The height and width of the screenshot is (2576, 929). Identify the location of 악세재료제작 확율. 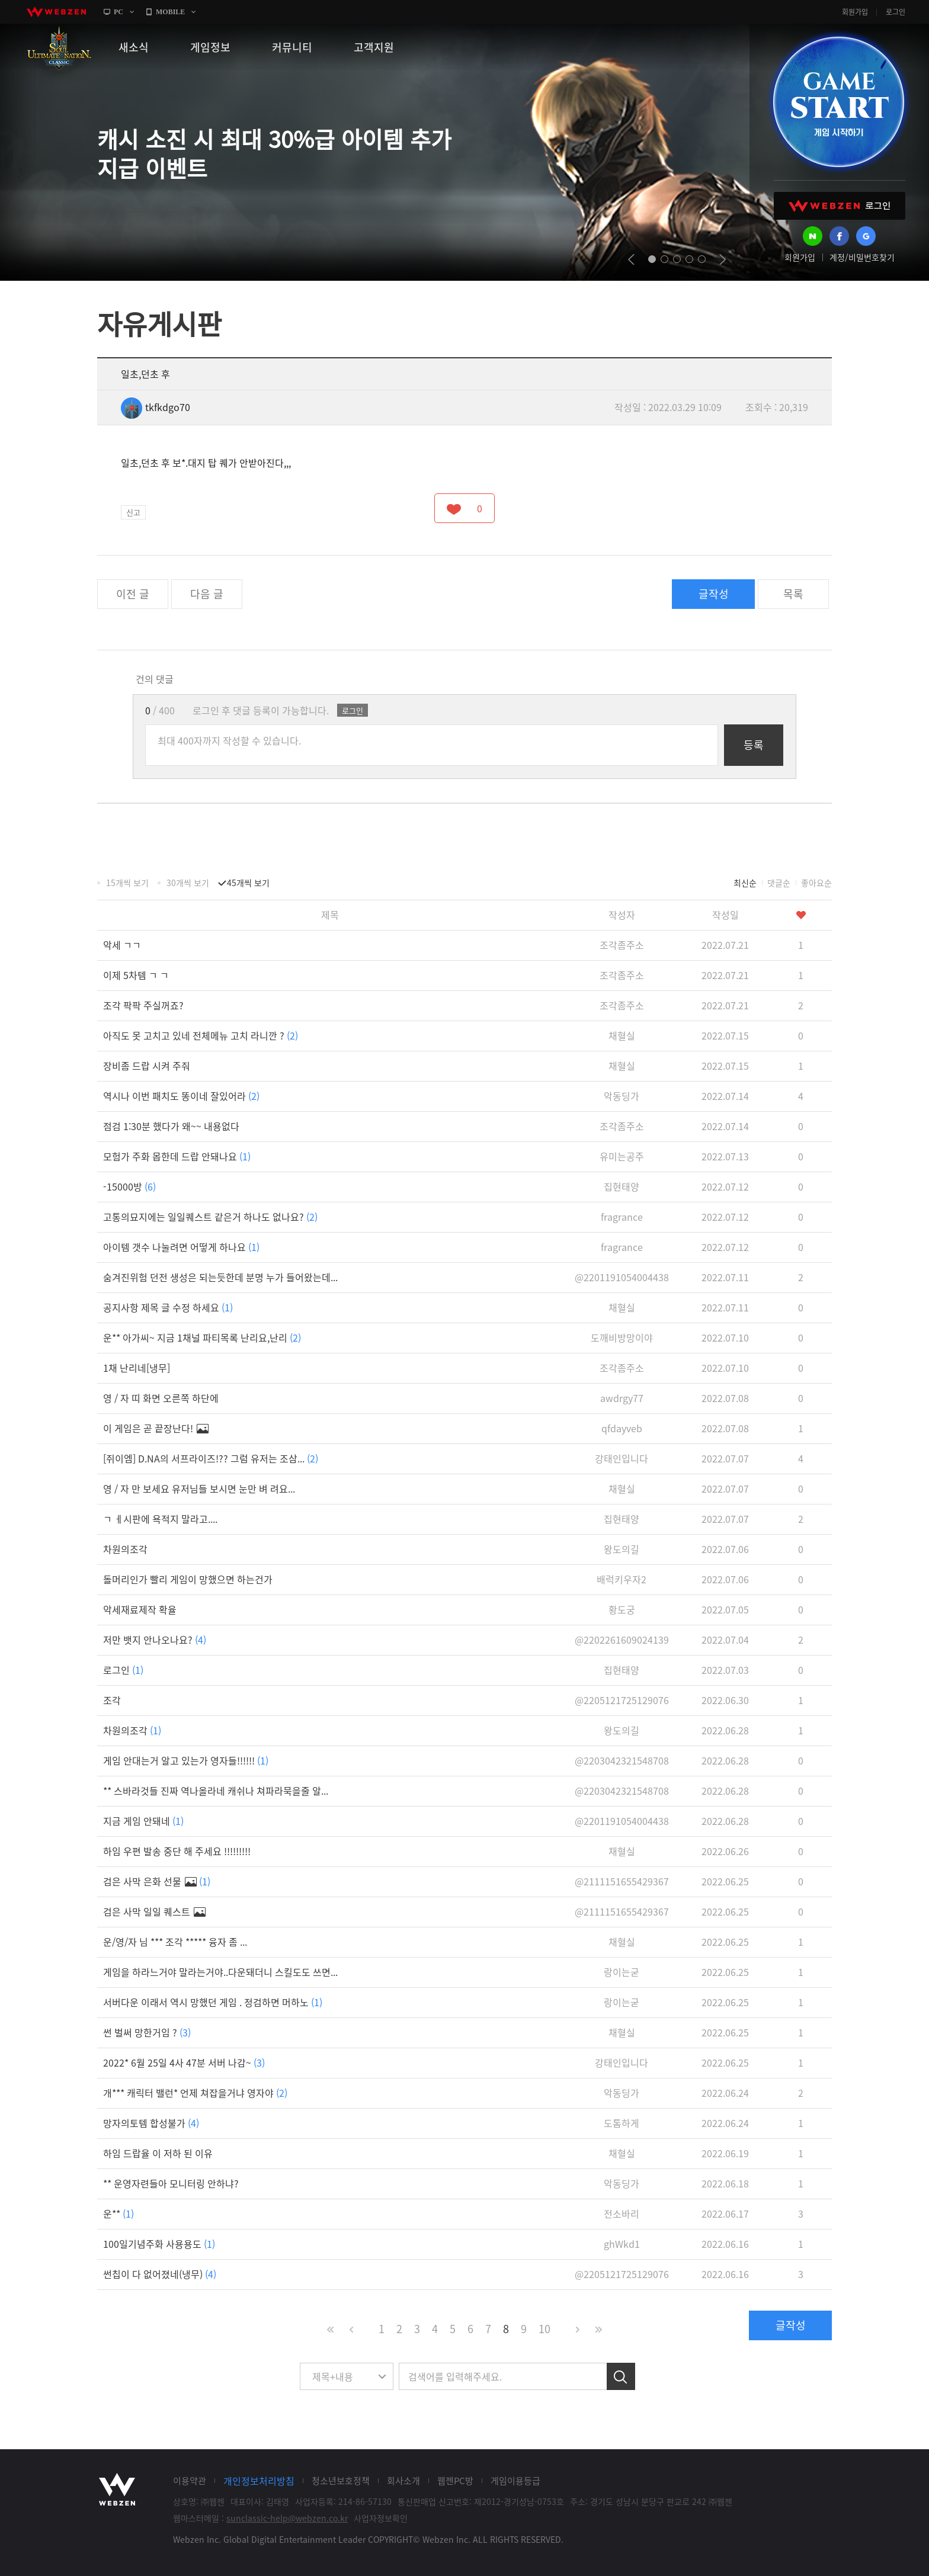
(140, 1609).